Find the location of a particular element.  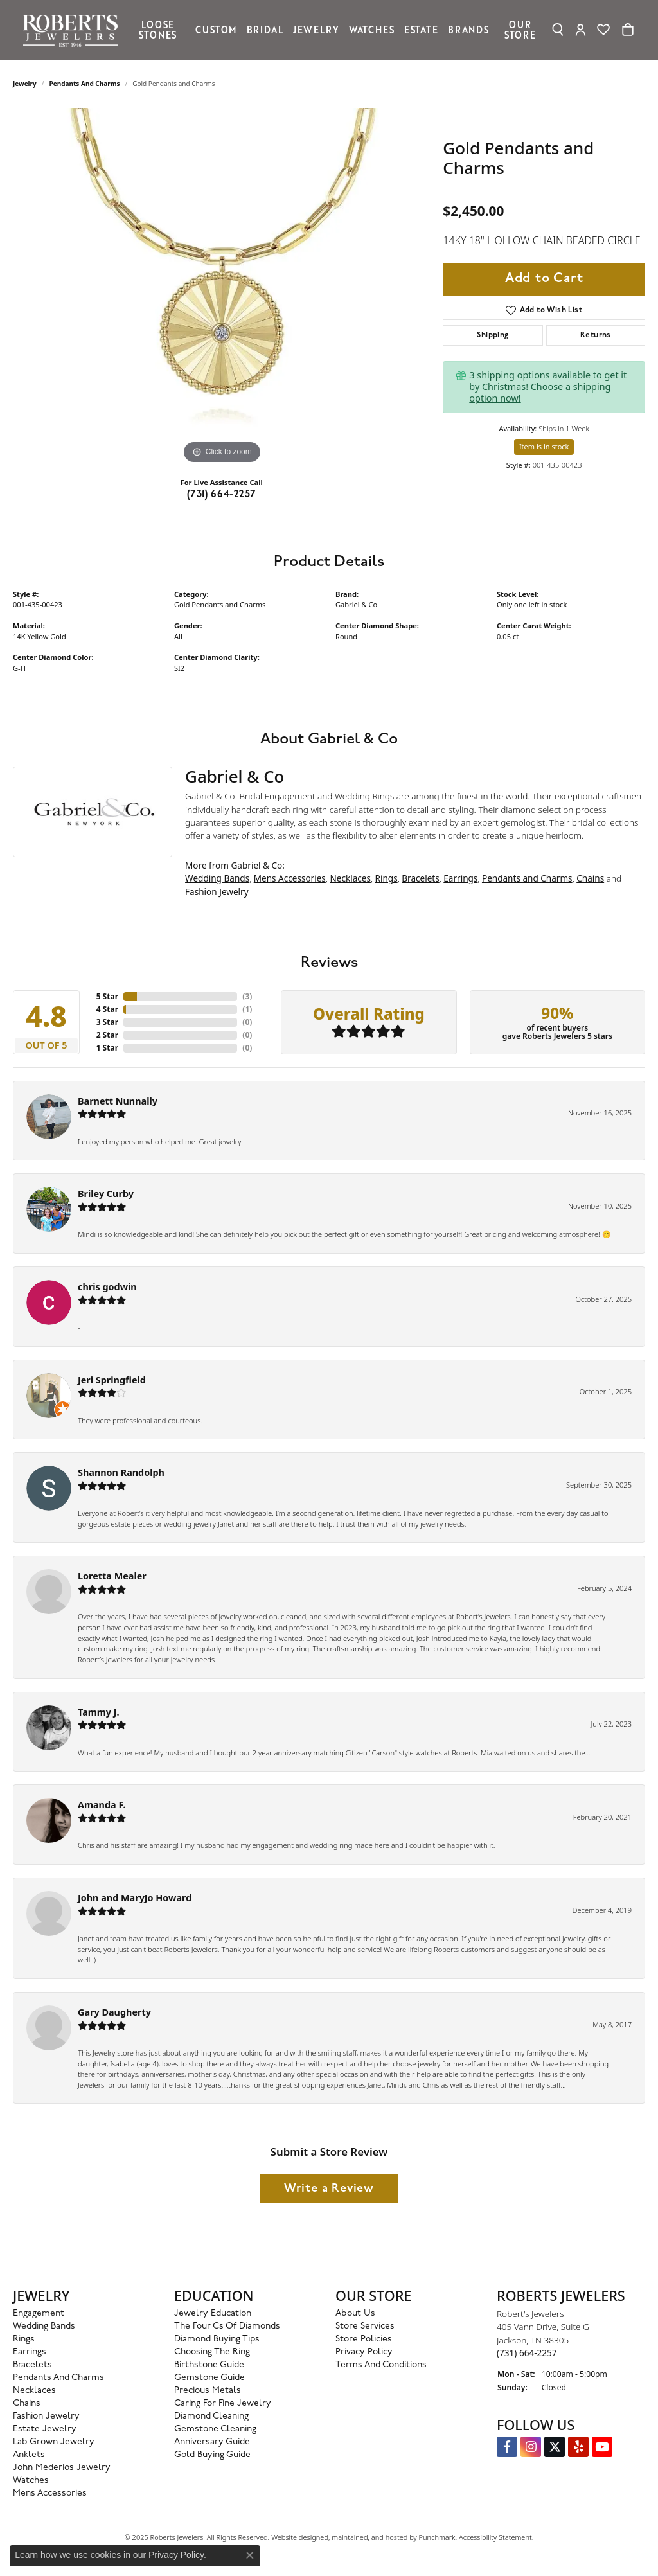

Fashion Jewelry is located at coordinates (217, 891).